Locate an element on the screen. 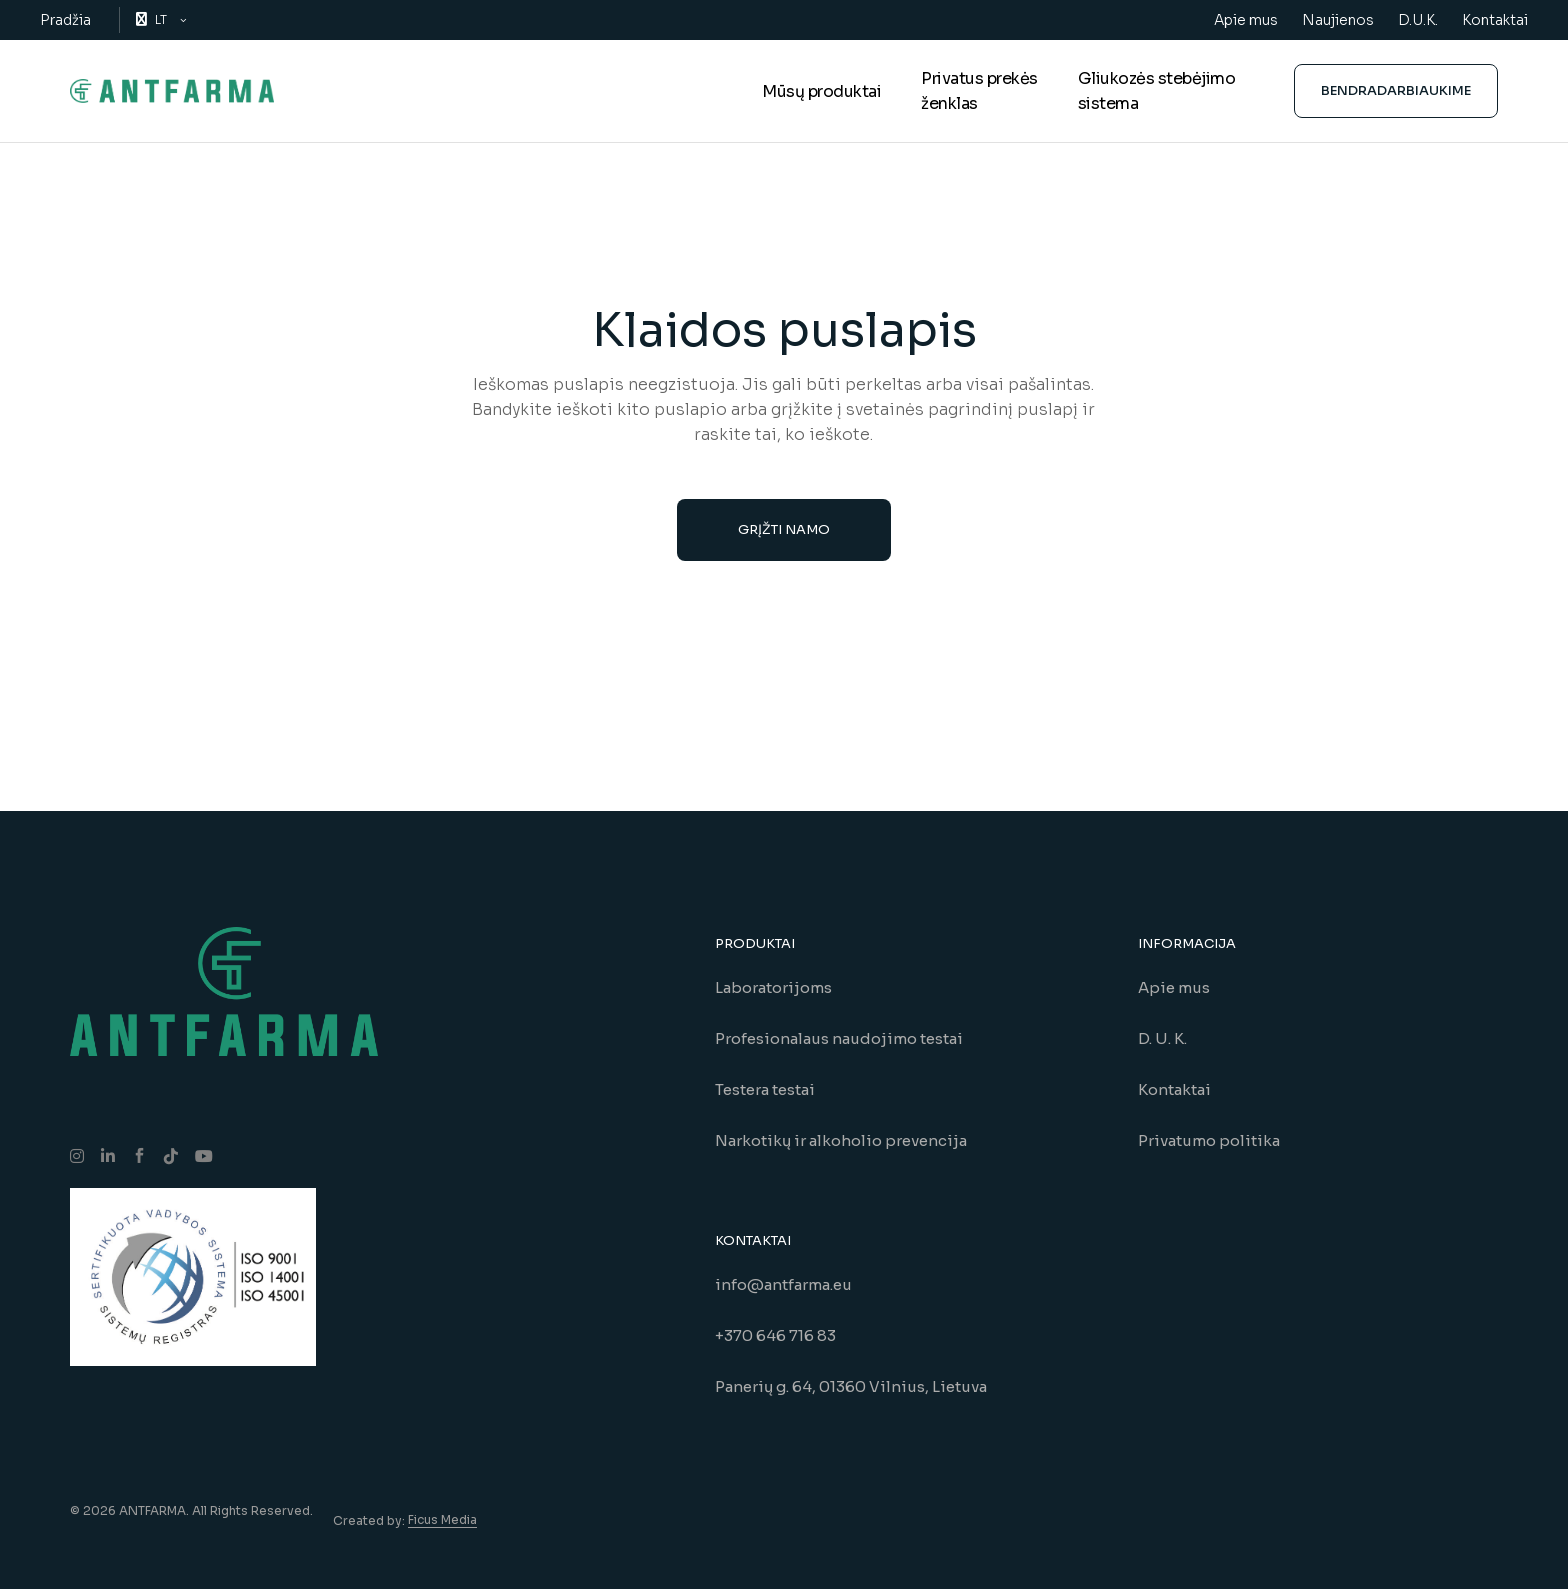 Image resolution: width=1568 pixels, height=1589 pixels. Testera testai is located at coordinates (765, 1089).